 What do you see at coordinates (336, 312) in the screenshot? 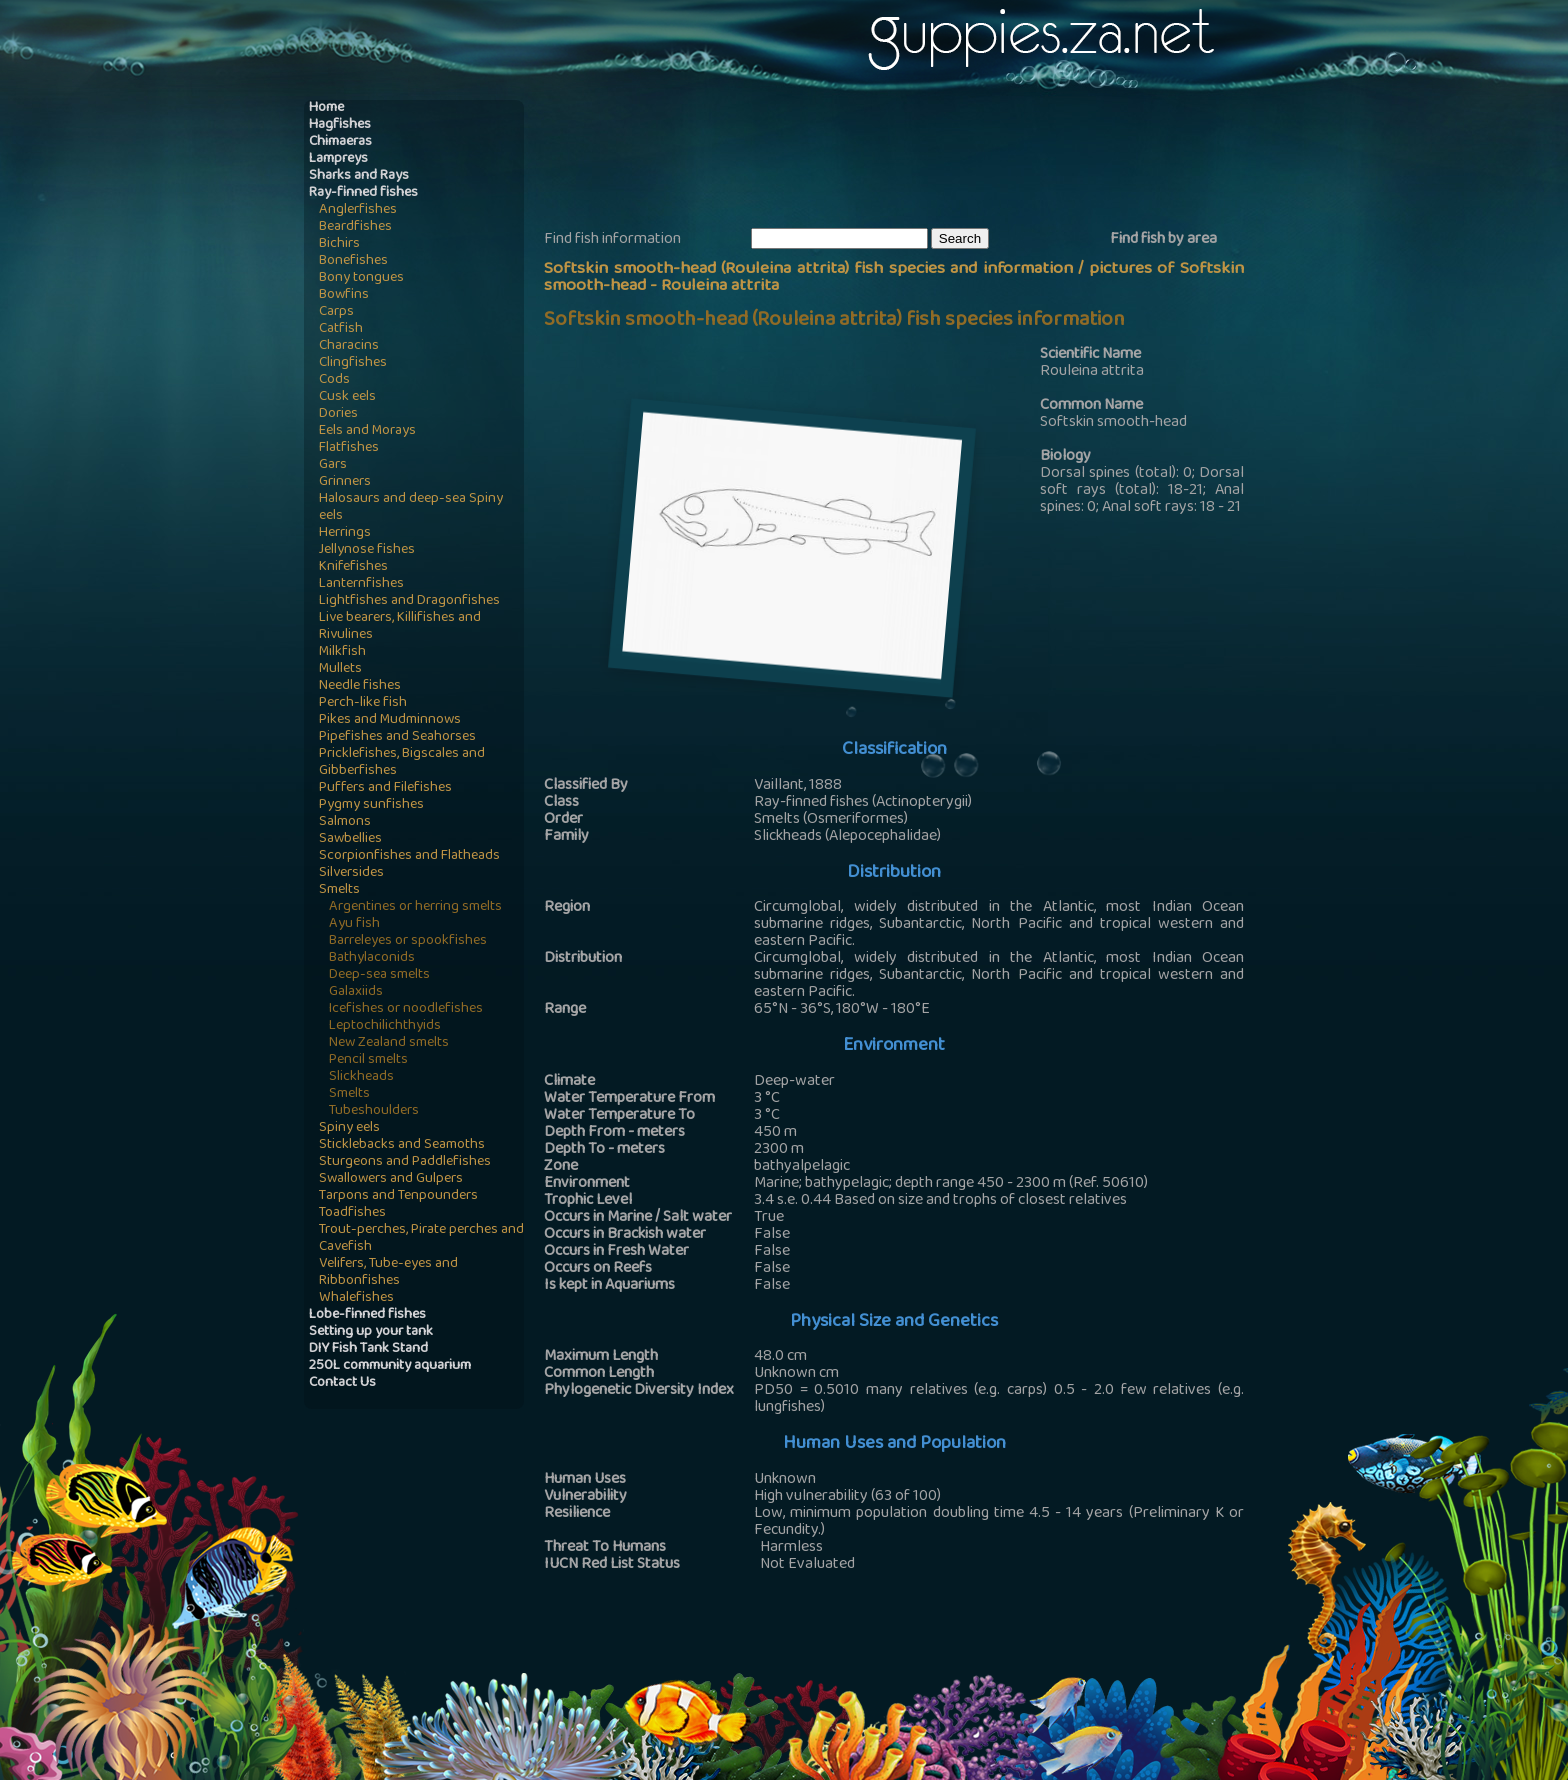
I see `Carps` at bounding box center [336, 312].